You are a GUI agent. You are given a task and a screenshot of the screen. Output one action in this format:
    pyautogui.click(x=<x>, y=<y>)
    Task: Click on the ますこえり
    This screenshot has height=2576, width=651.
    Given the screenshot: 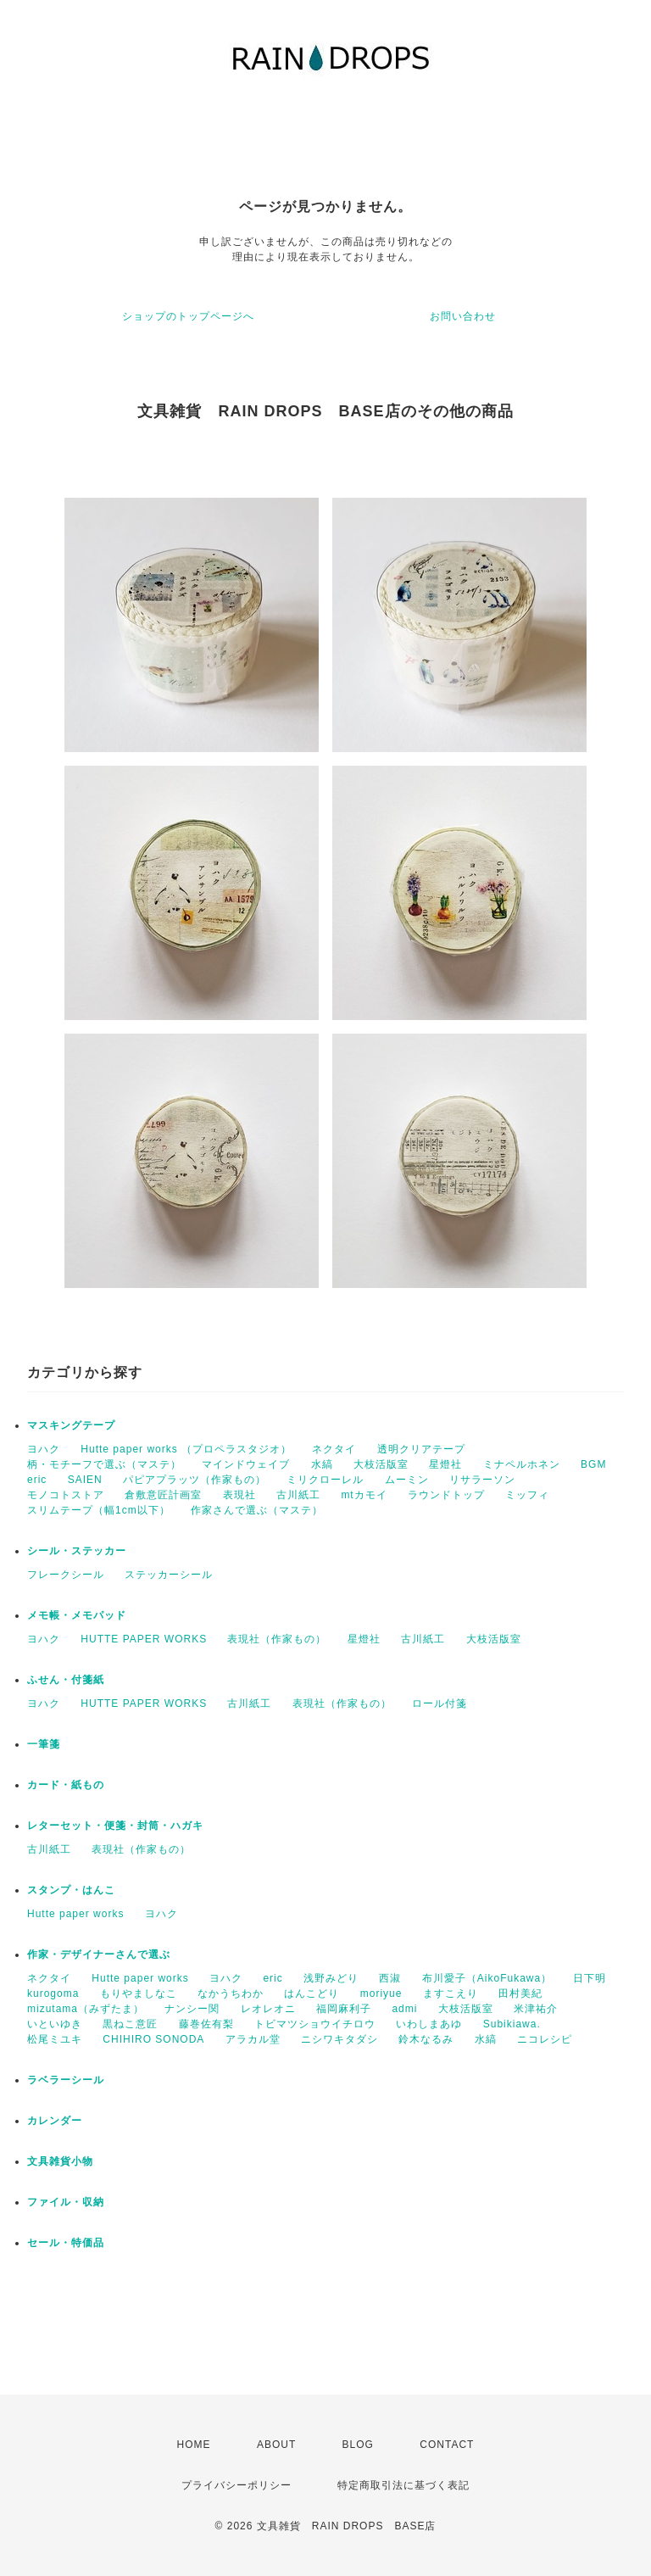 What is the action you would take?
    pyautogui.click(x=450, y=1993)
    